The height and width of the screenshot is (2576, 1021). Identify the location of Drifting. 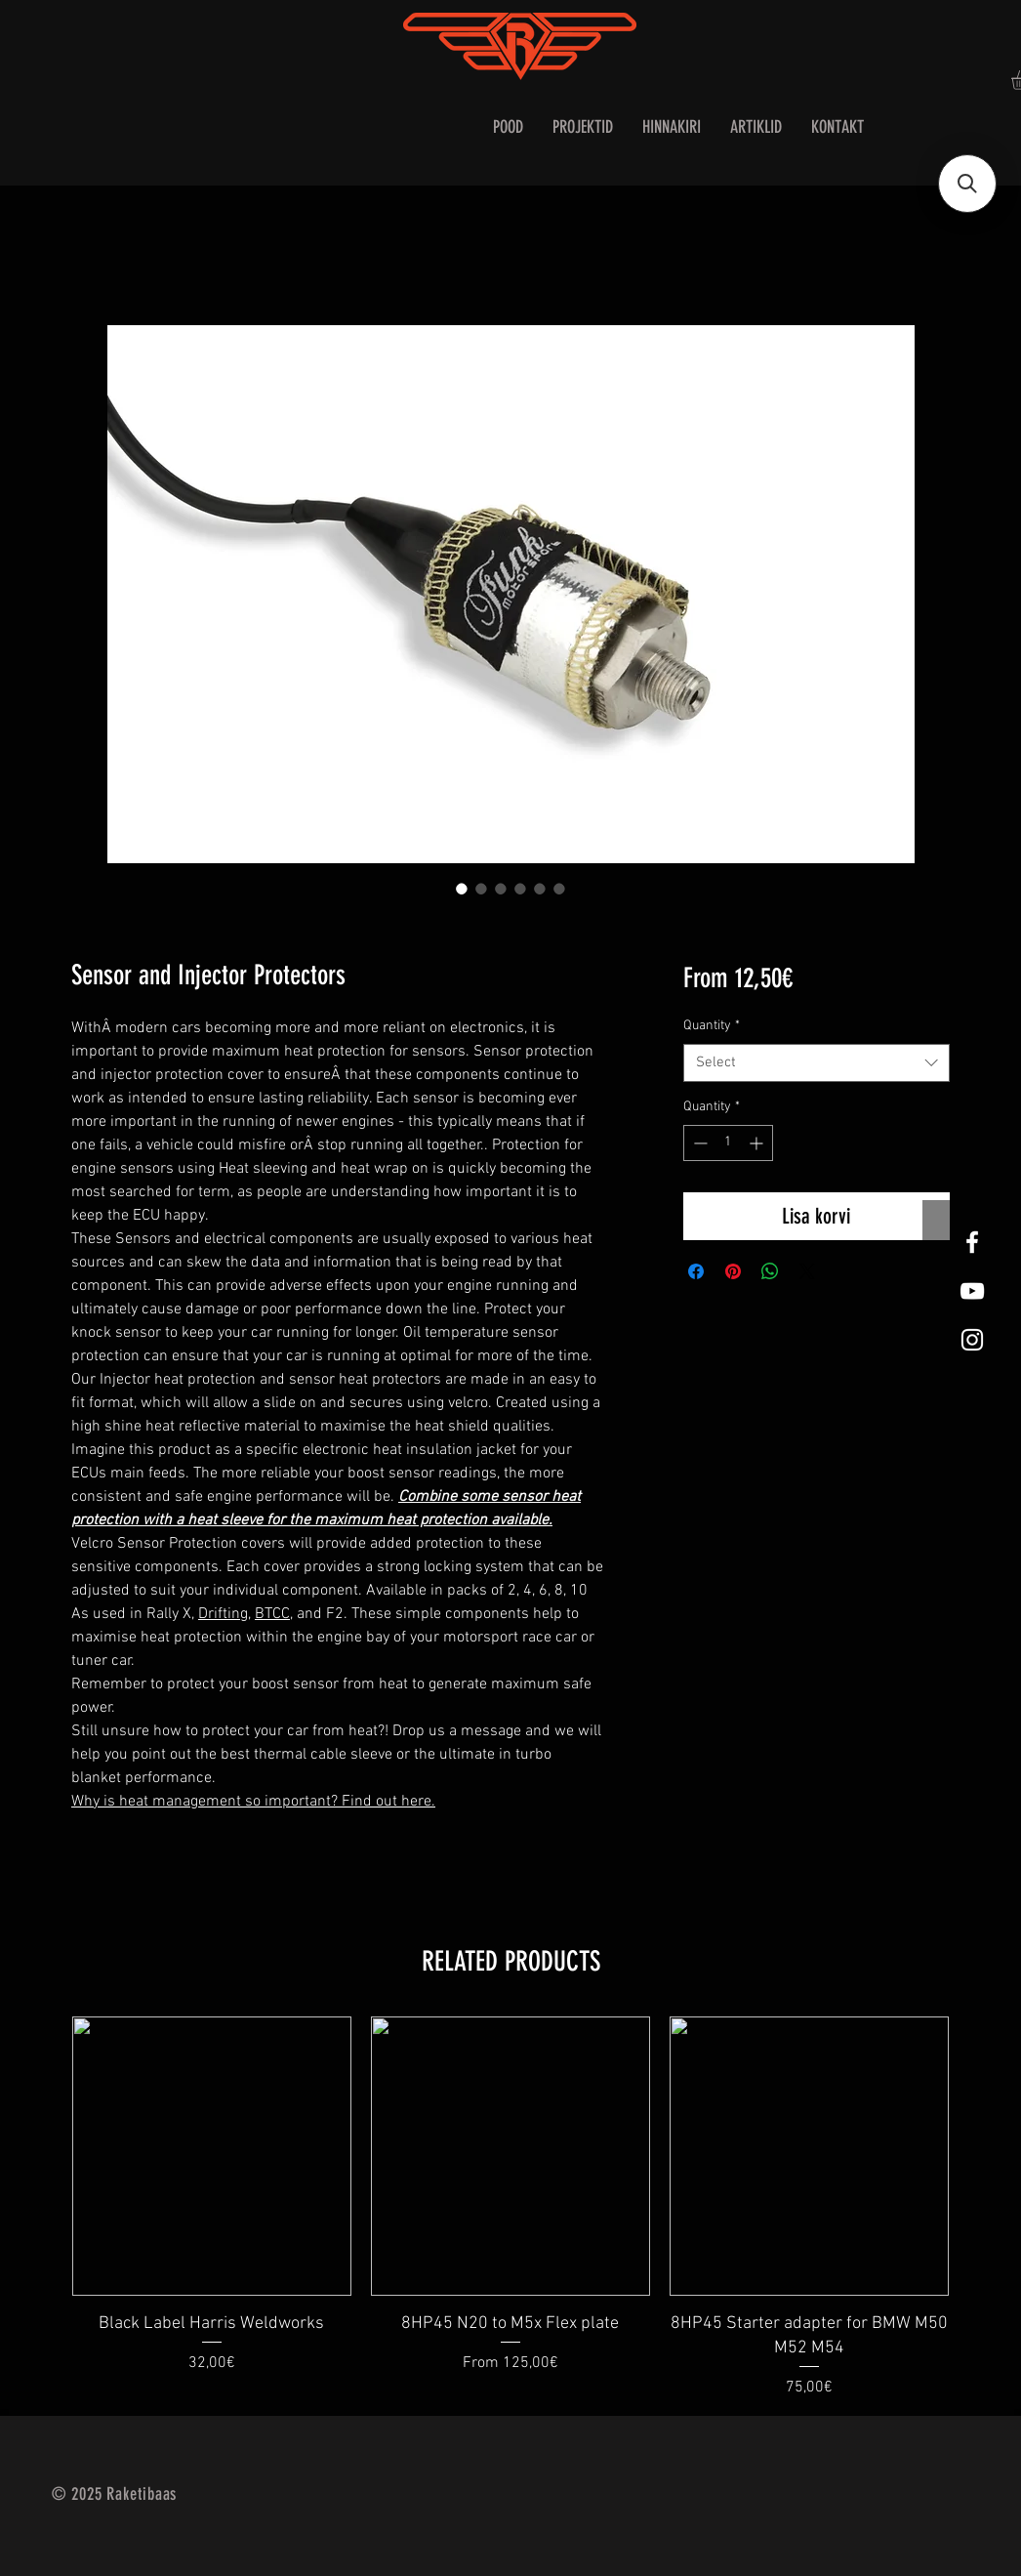
(223, 1614).